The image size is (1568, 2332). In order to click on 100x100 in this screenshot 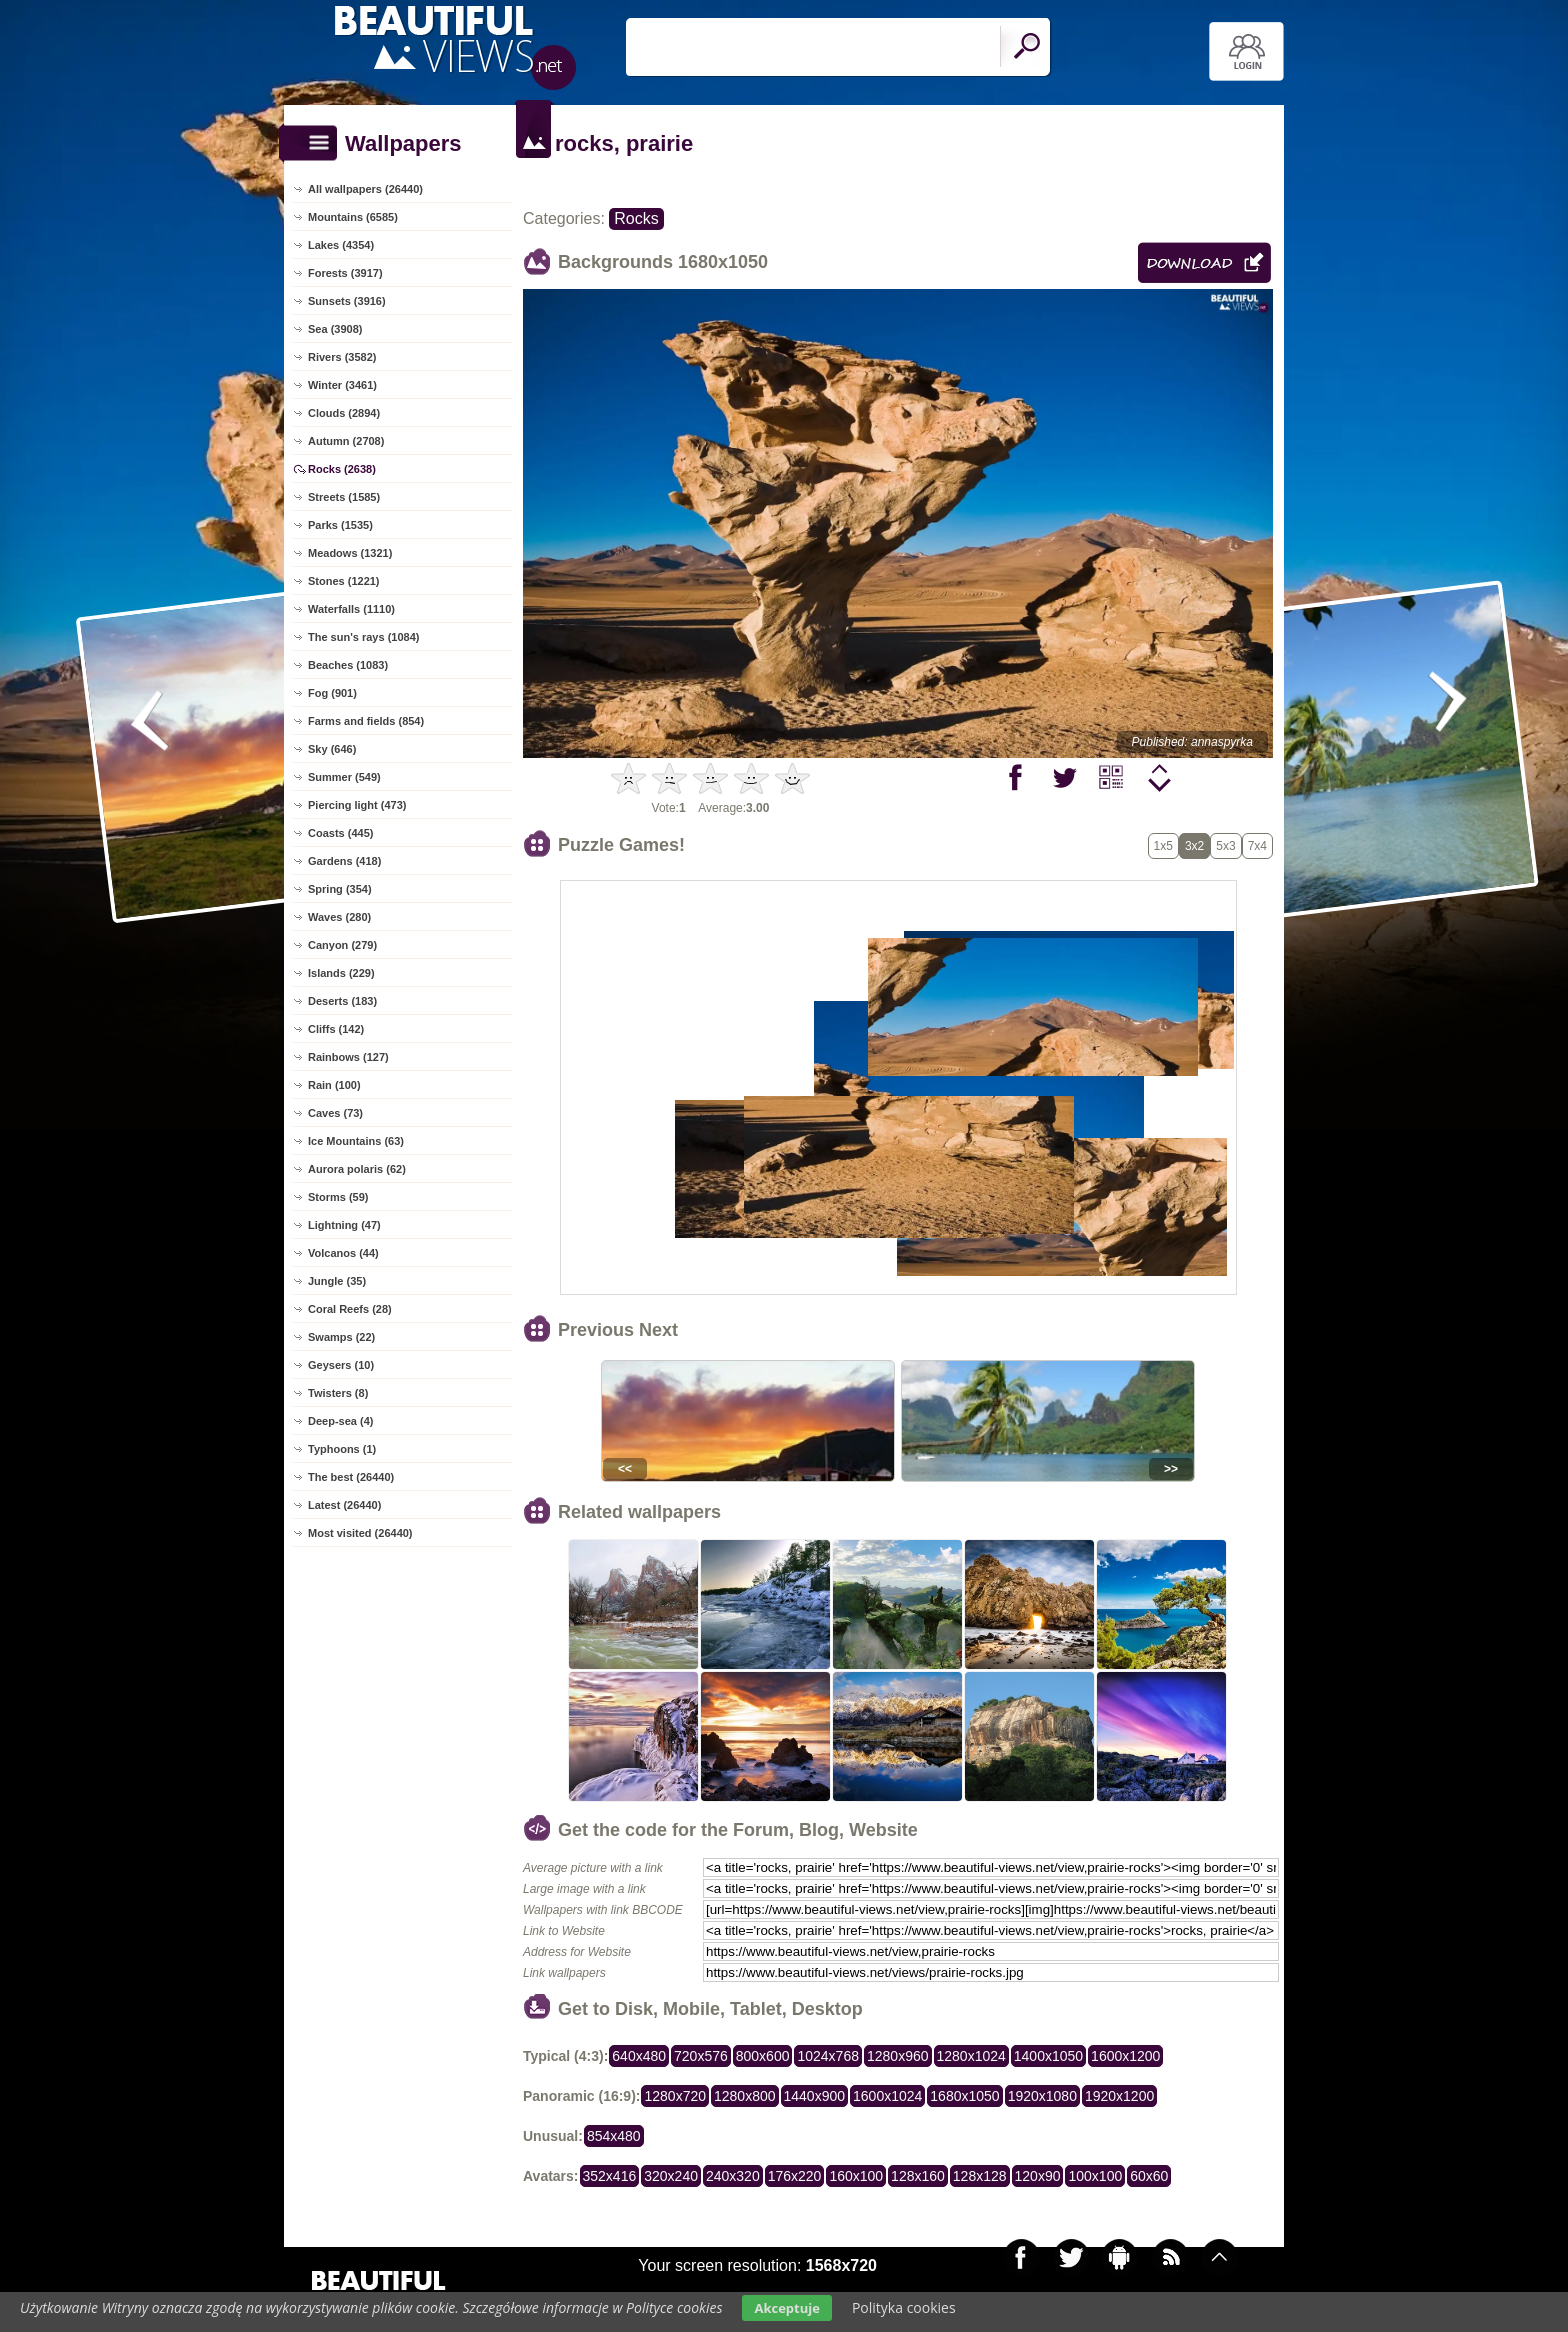, I will do `click(1095, 2176)`.